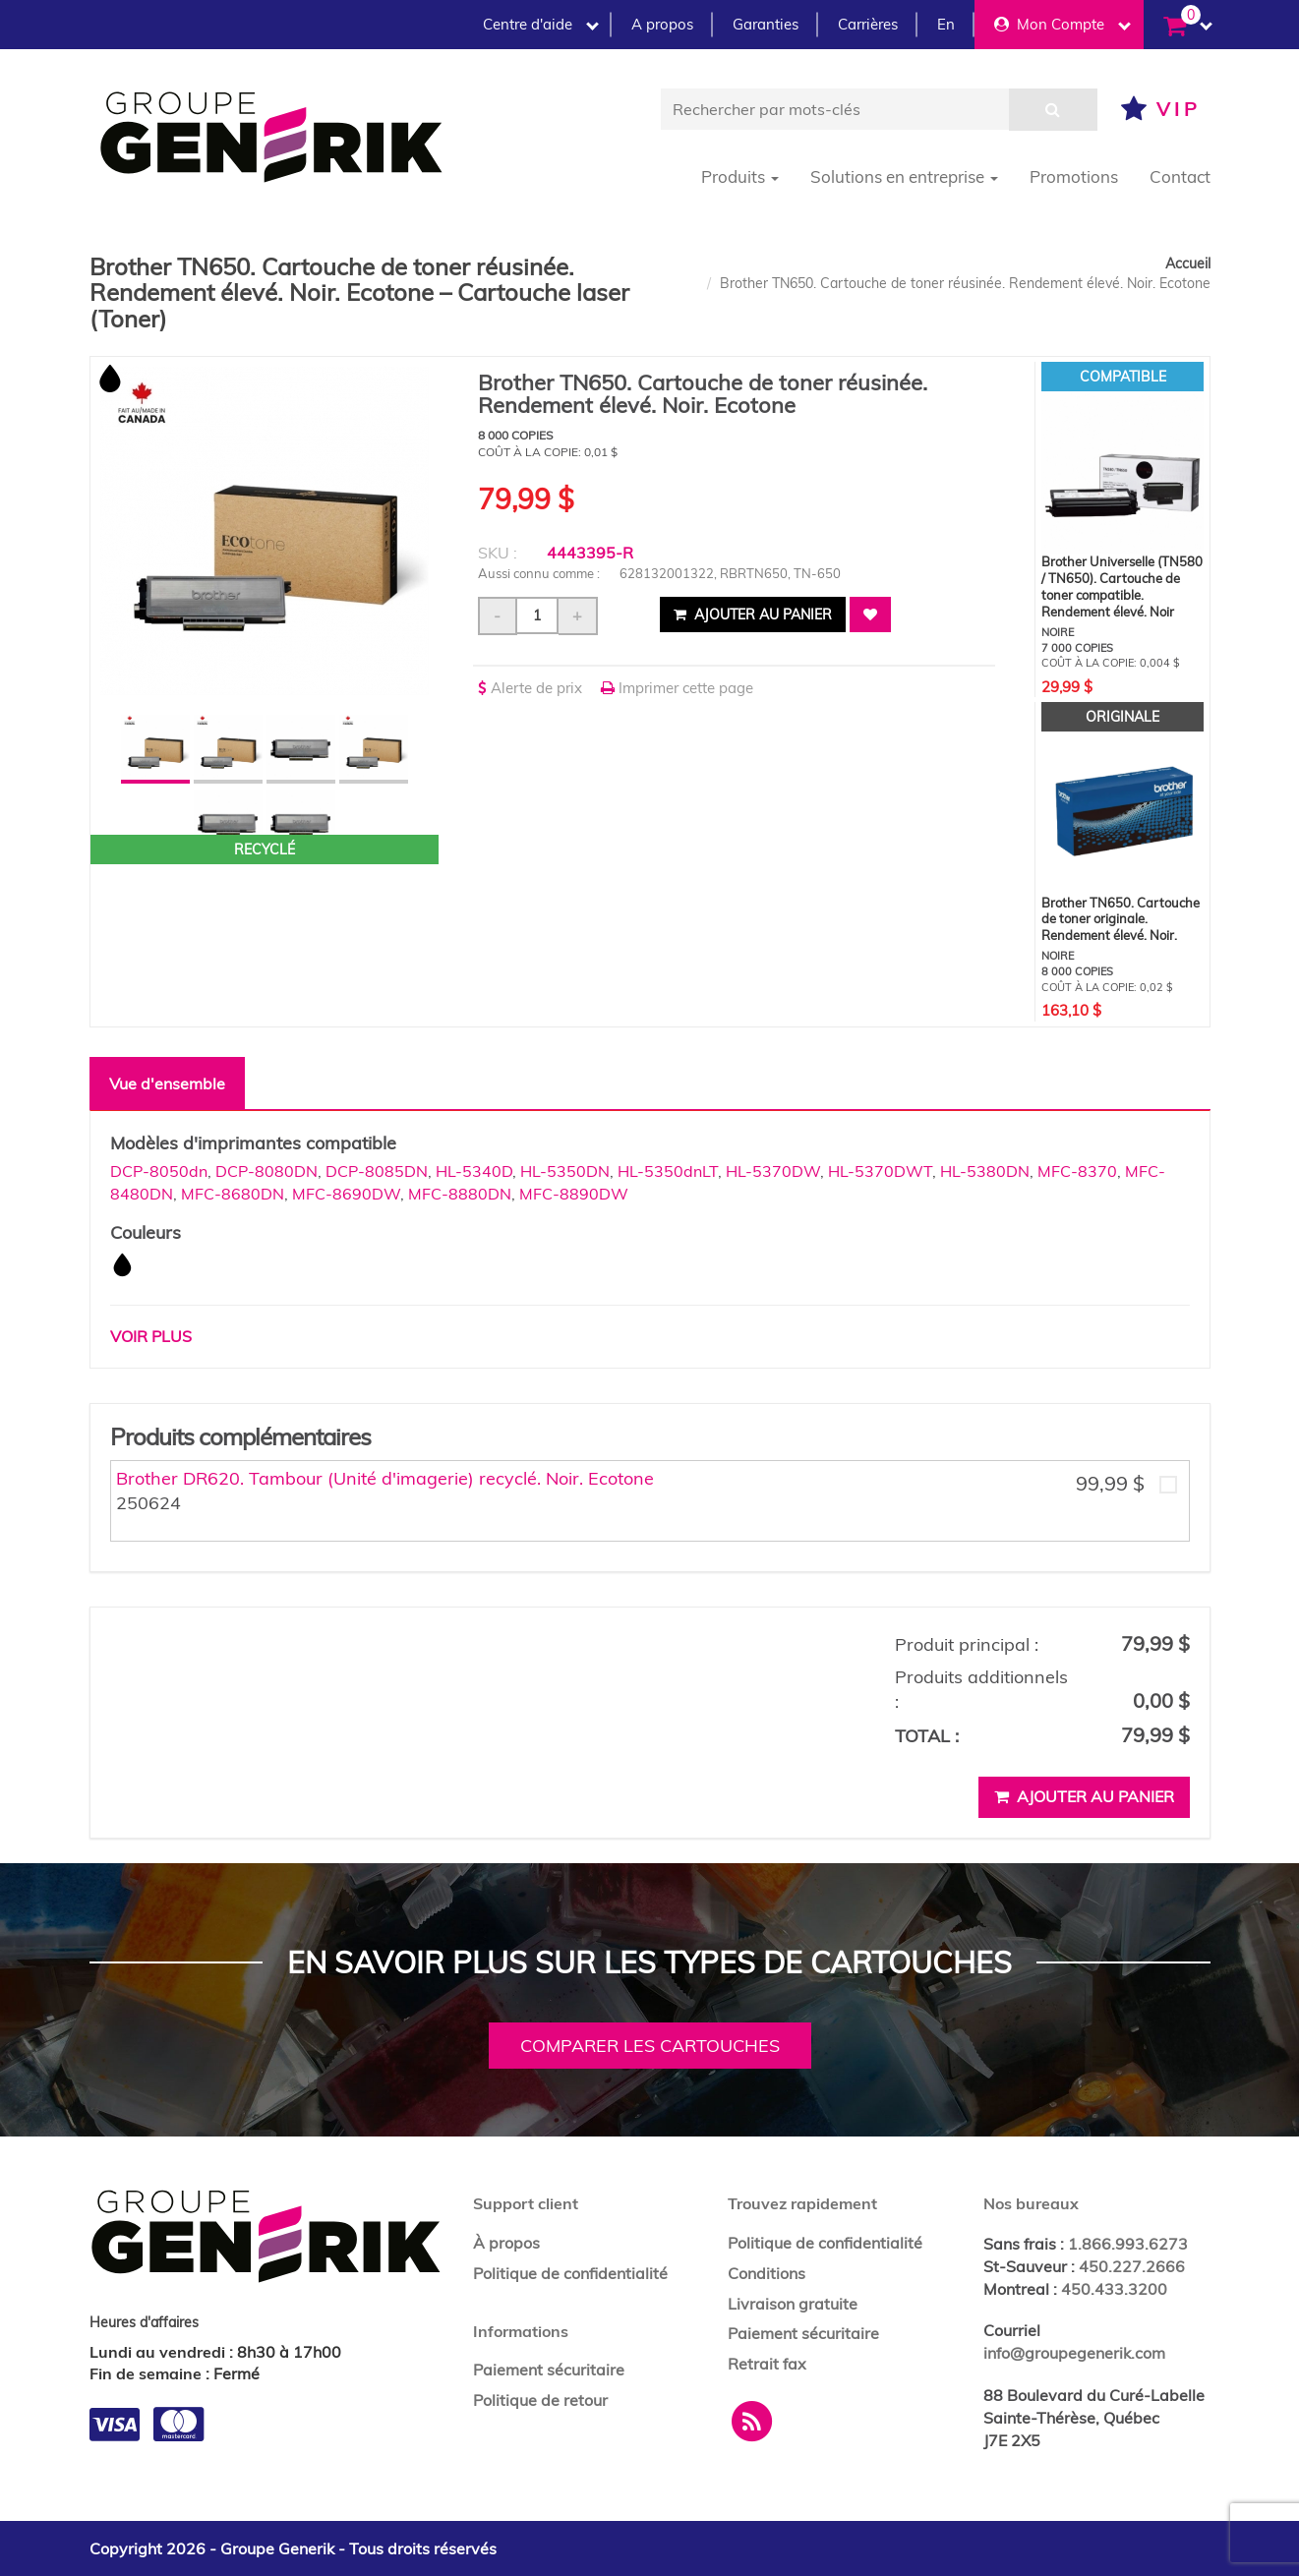 This screenshot has height=2576, width=1299. Describe the element at coordinates (266, 1171) in the screenshot. I see `DCP-8080DN` at that location.